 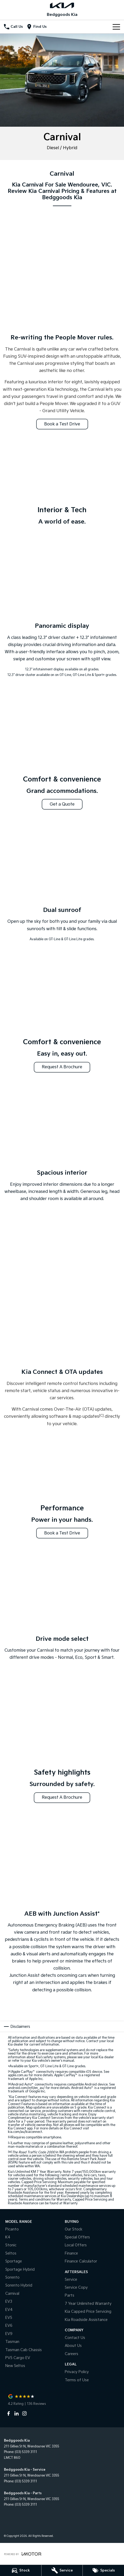 What do you see at coordinates (18, 2285) in the screenshot?
I see `Sorento Hybrid` at bounding box center [18, 2285].